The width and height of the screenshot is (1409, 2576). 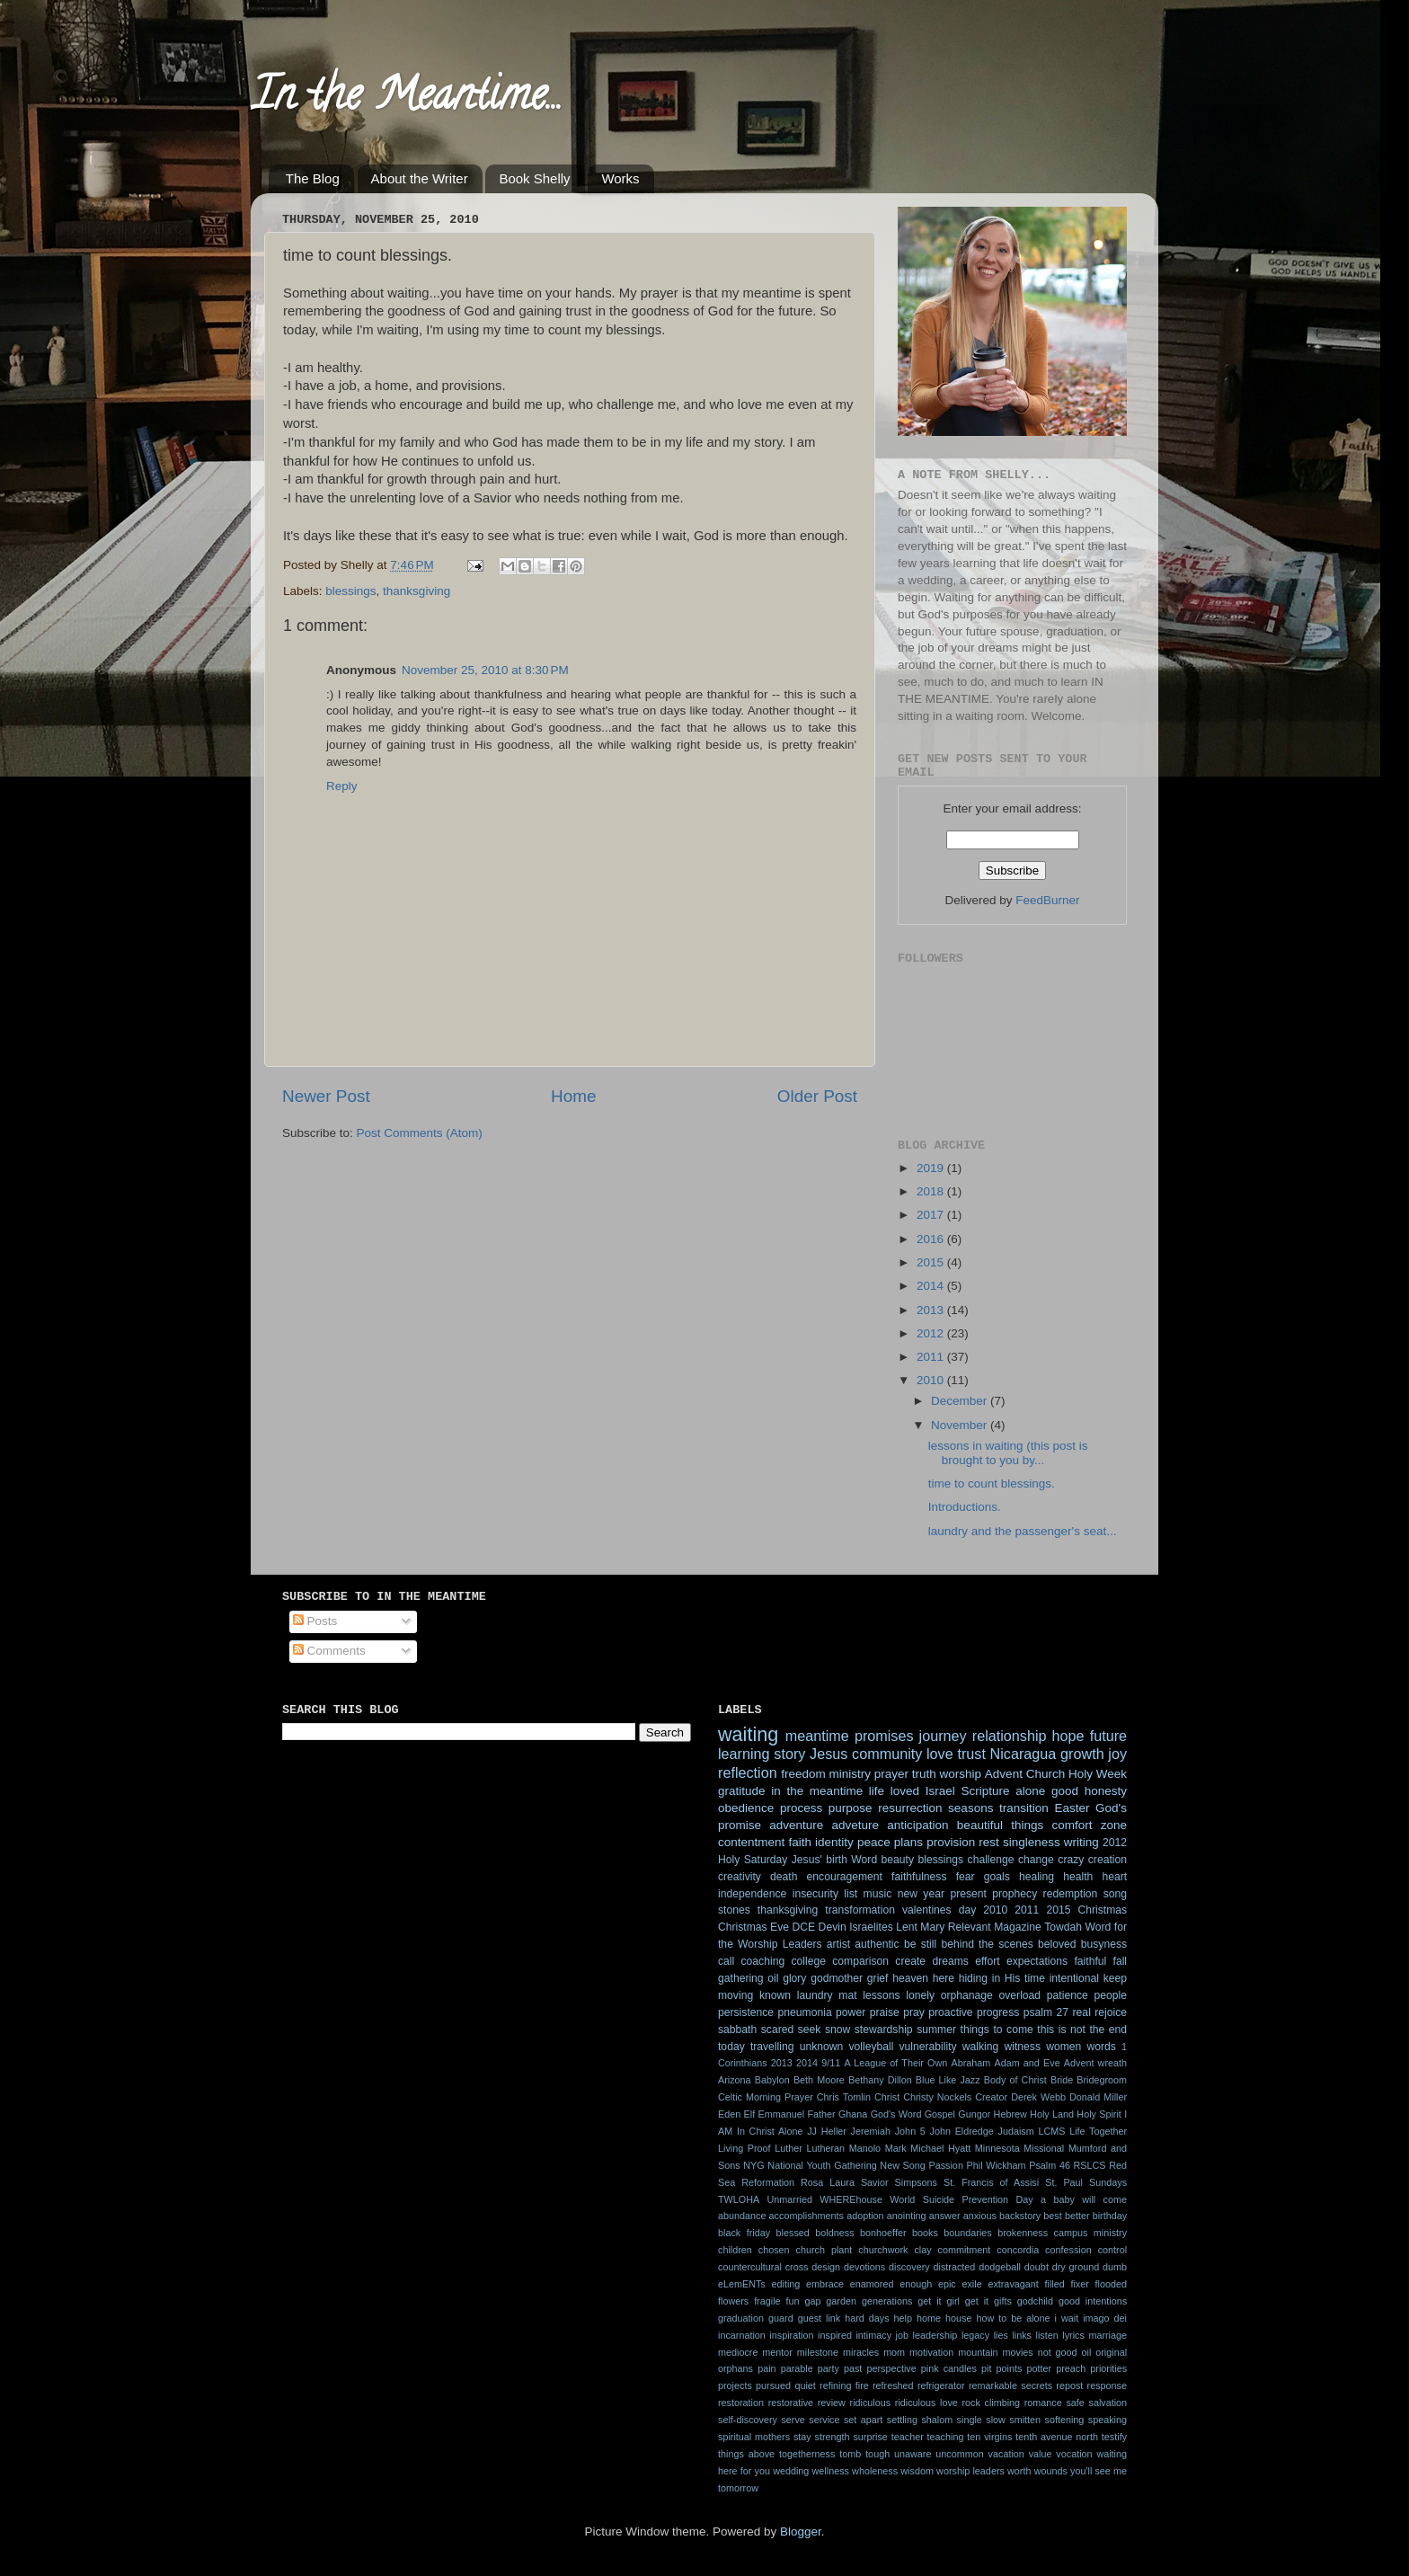 What do you see at coordinates (797, 2266) in the screenshot?
I see `cross` at bounding box center [797, 2266].